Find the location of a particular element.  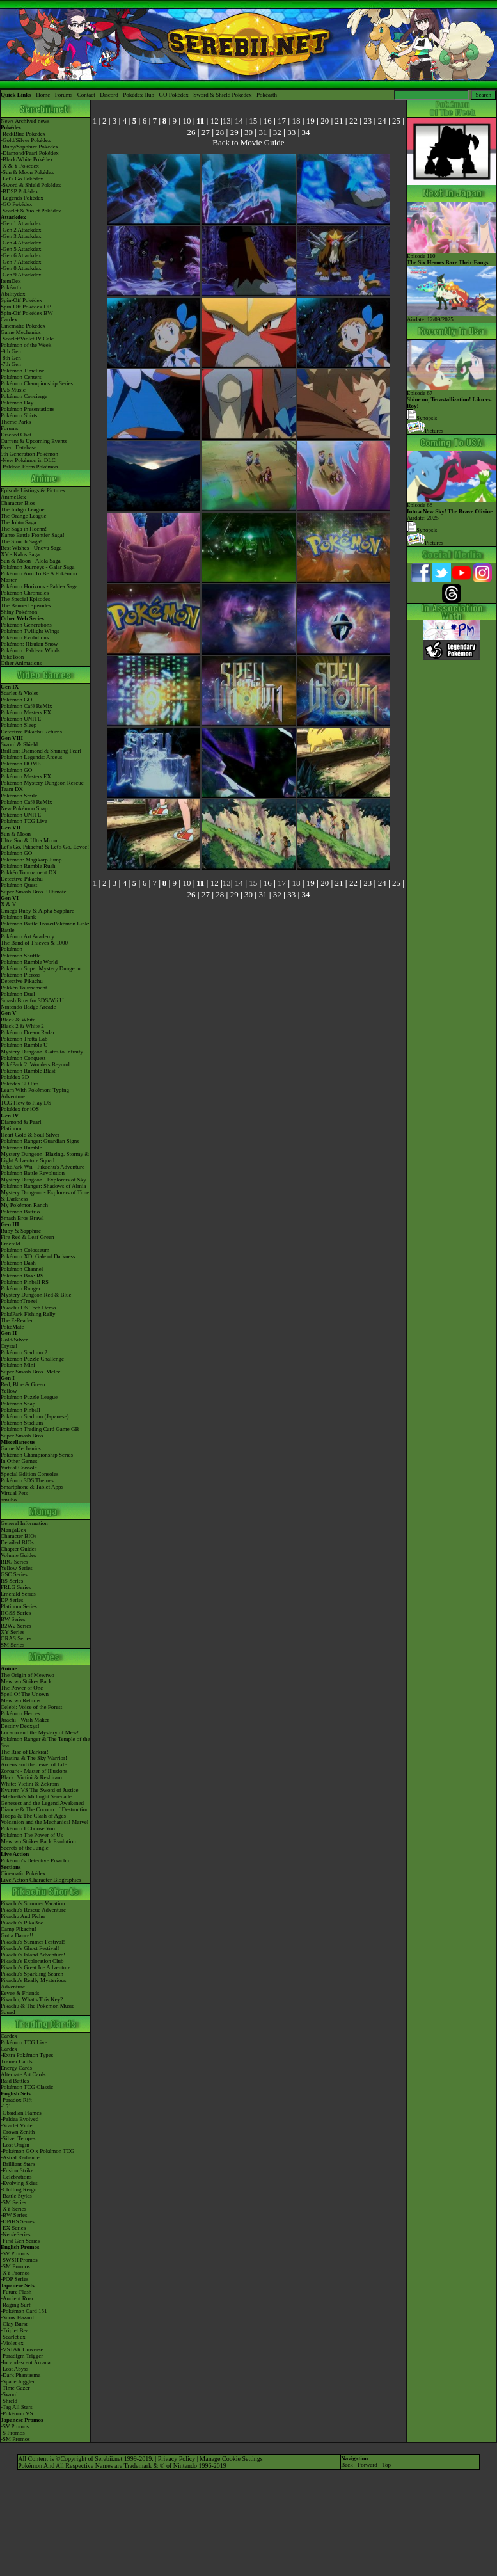

PokéPark Wii - Pikachu's Adventure is located at coordinates (42, 1167).